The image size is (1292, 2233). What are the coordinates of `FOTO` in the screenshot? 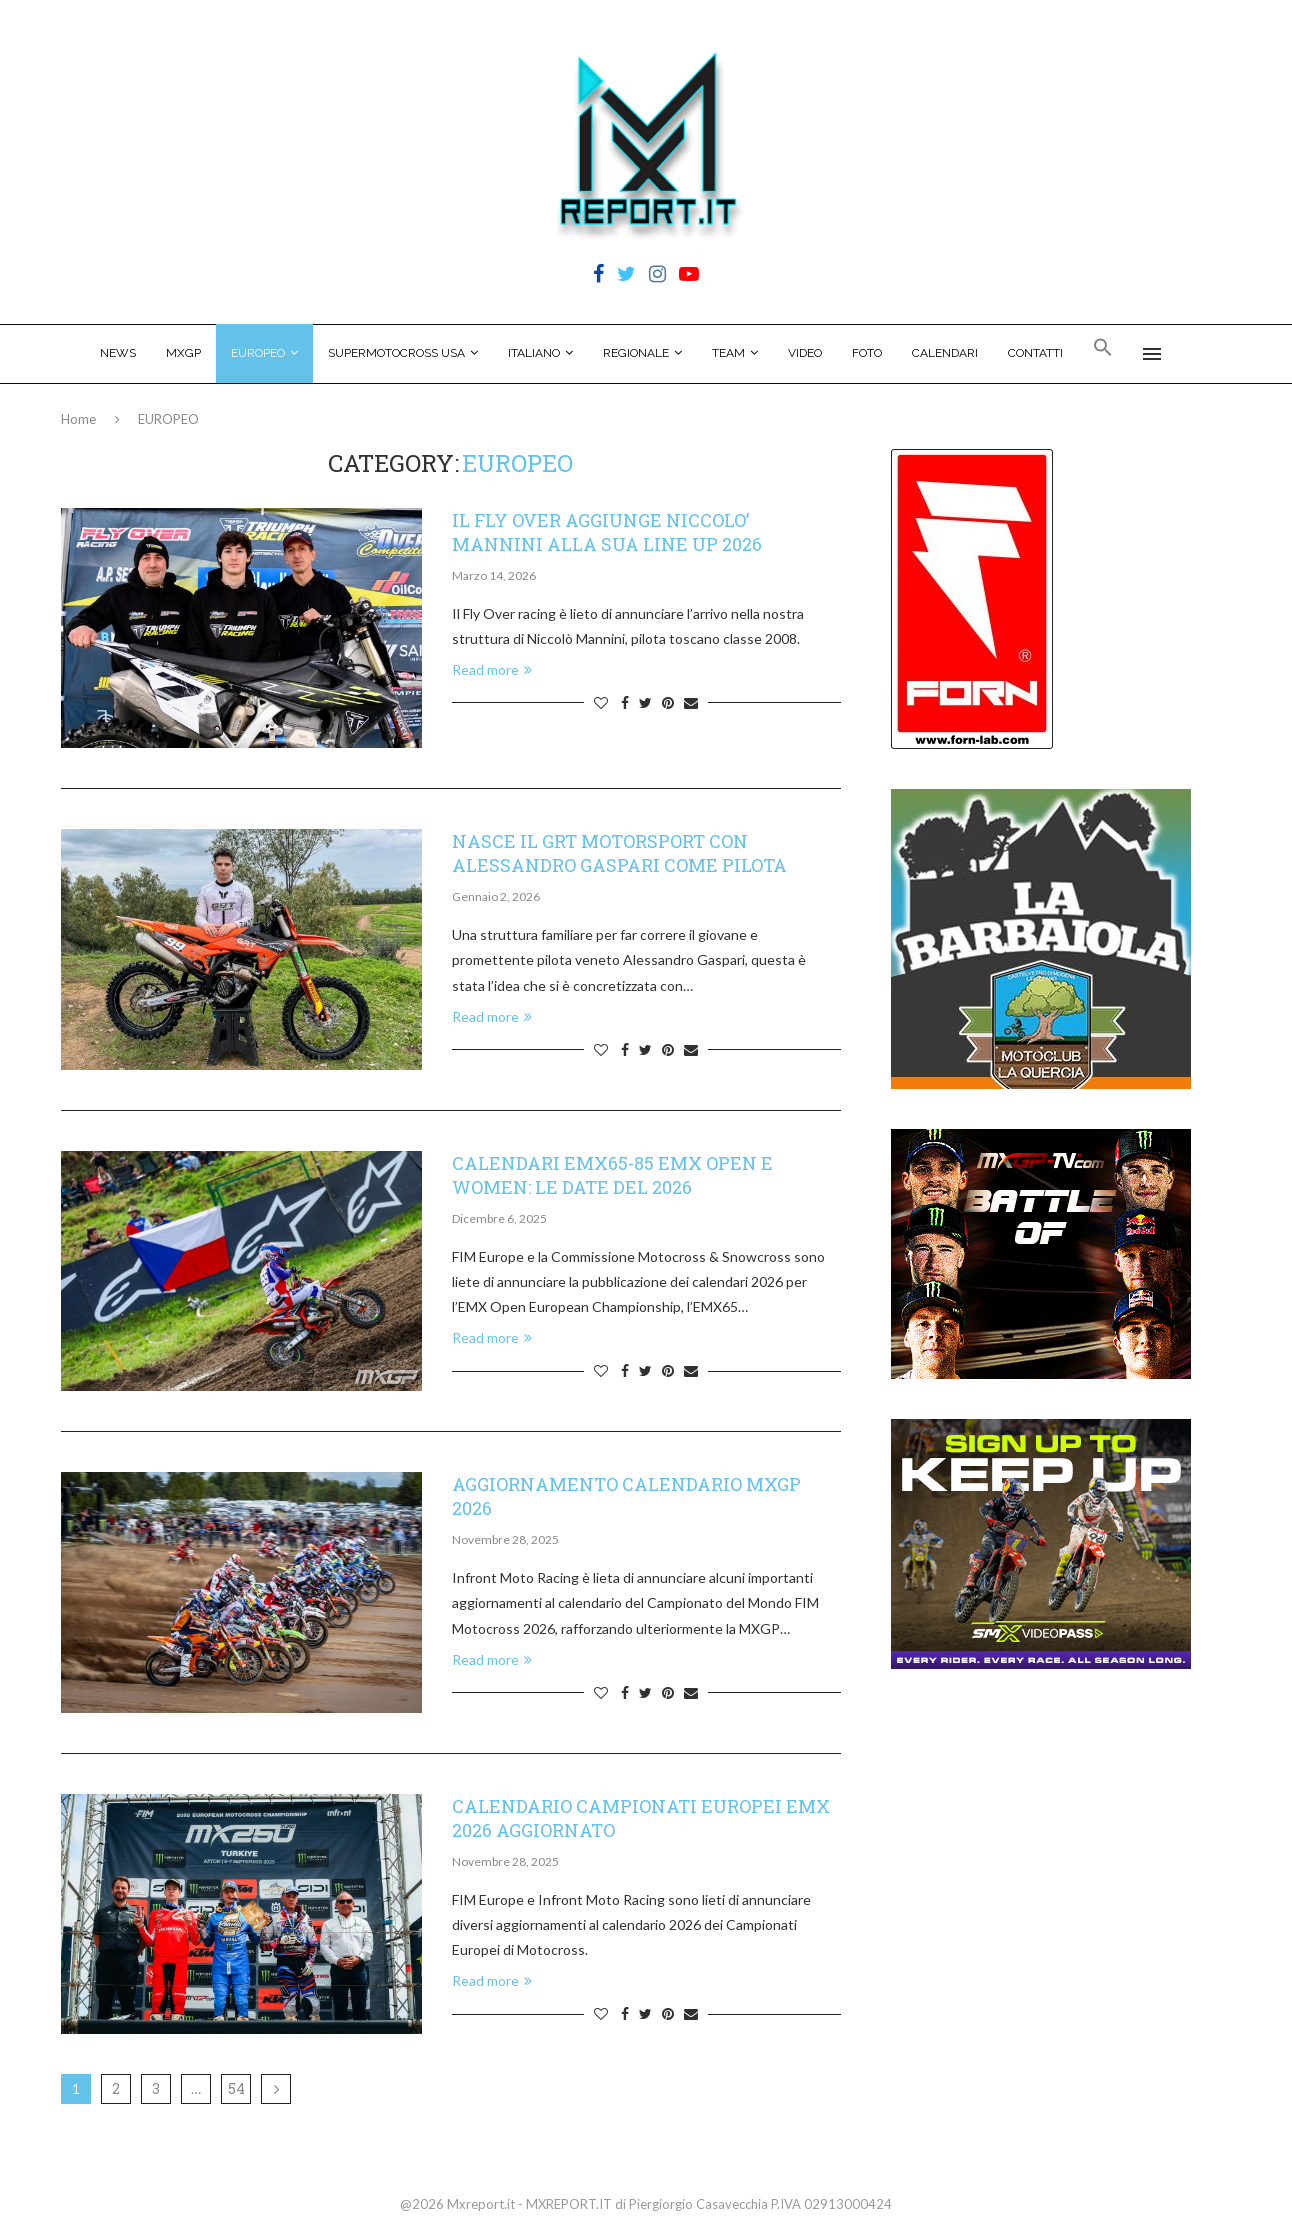 It's located at (867, 353).